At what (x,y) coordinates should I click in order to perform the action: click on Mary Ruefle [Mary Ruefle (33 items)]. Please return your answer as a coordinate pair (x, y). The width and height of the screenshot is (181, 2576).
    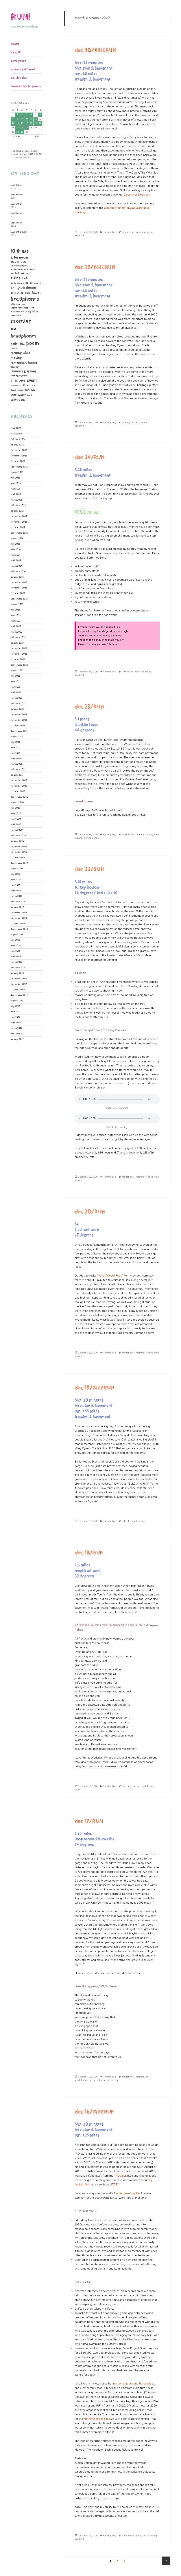
    Looking at the image, I should click on (16, 315).